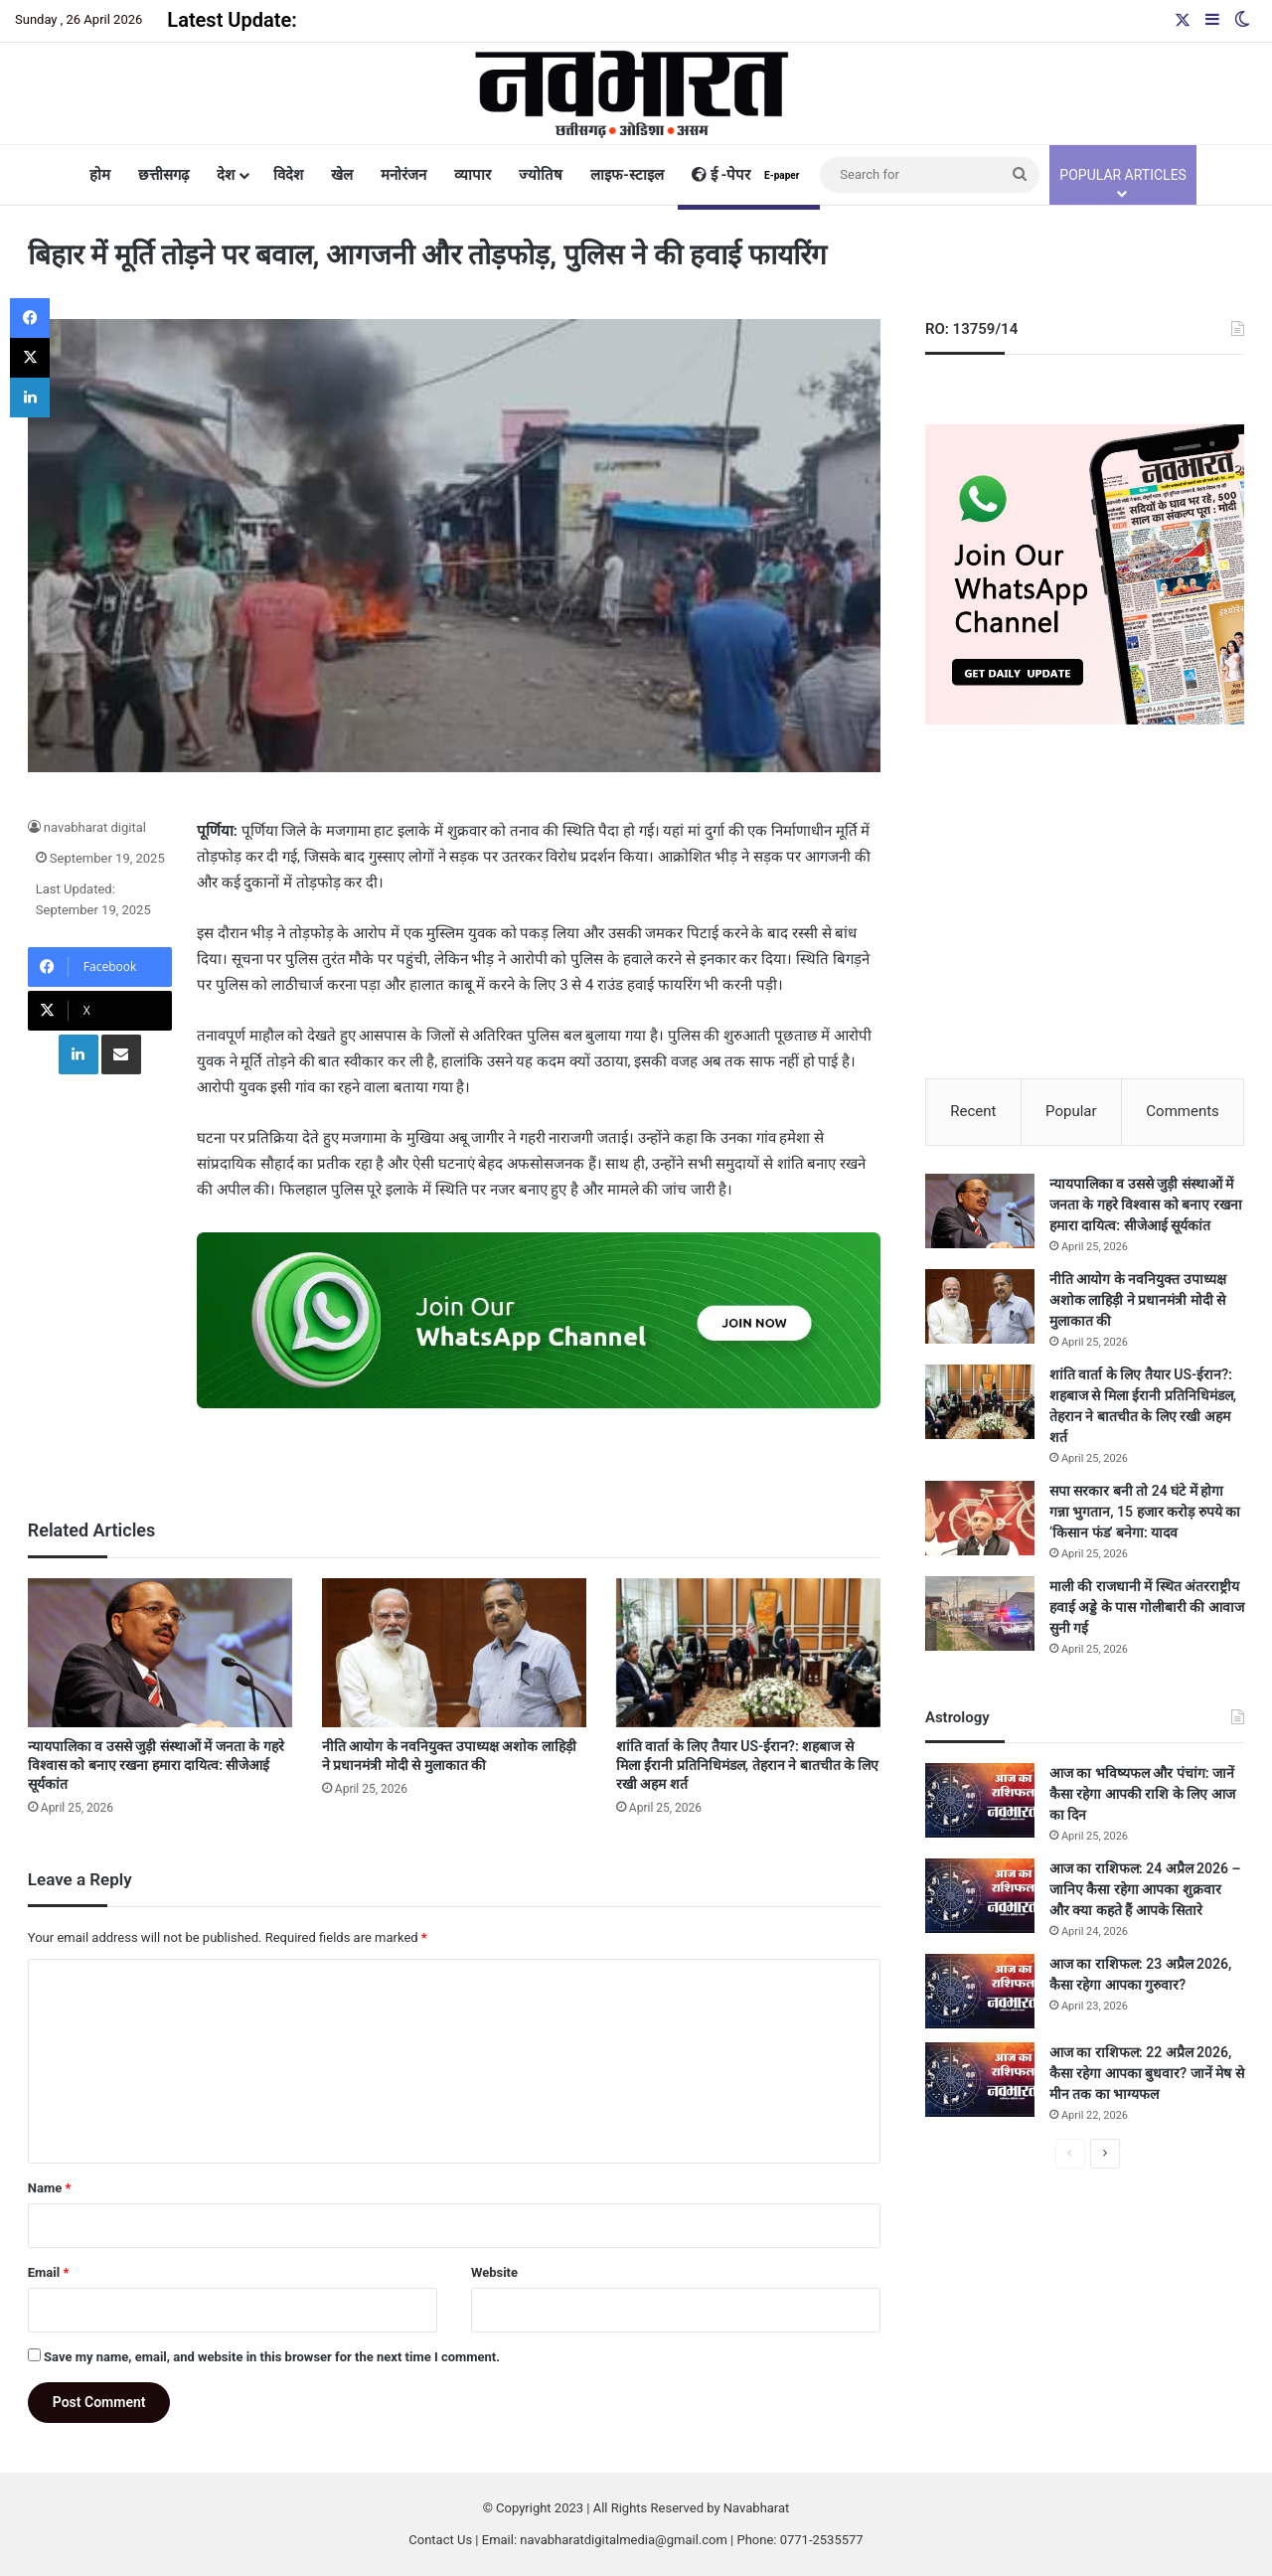 The height and width of the screenshot is (2576, 1272). Describe the element at coordinates (627, 175) in the screenshot. I see `लाइफ-स्टाइल` at that location.